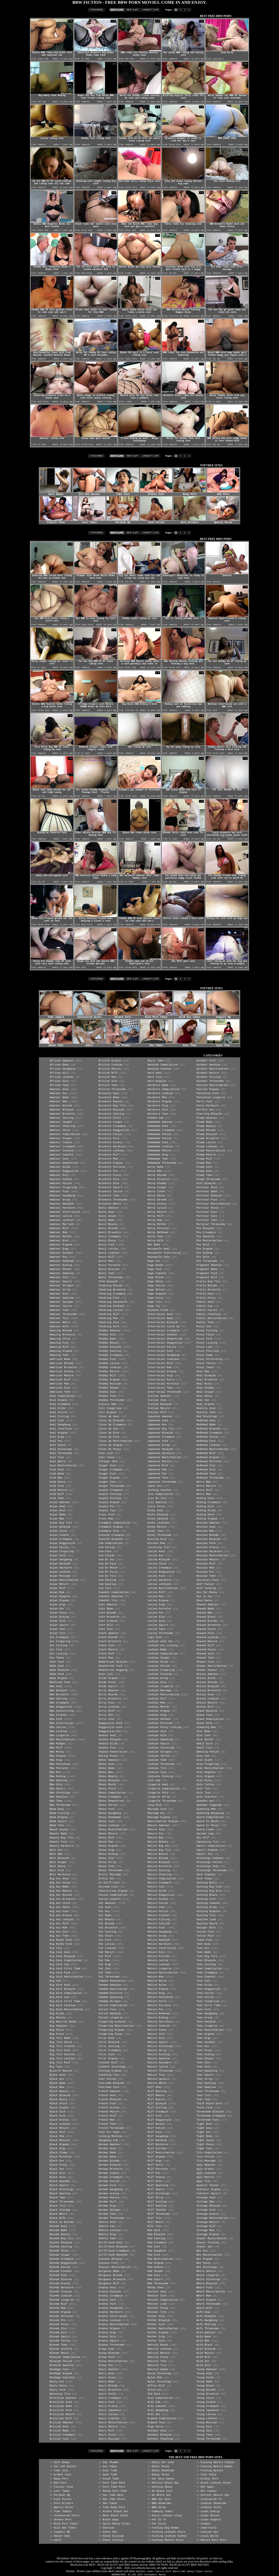 Image resolution: width=279 pixels, height=2576 pixels. I want to click on Lesbian Babe, so click(157, 1649).